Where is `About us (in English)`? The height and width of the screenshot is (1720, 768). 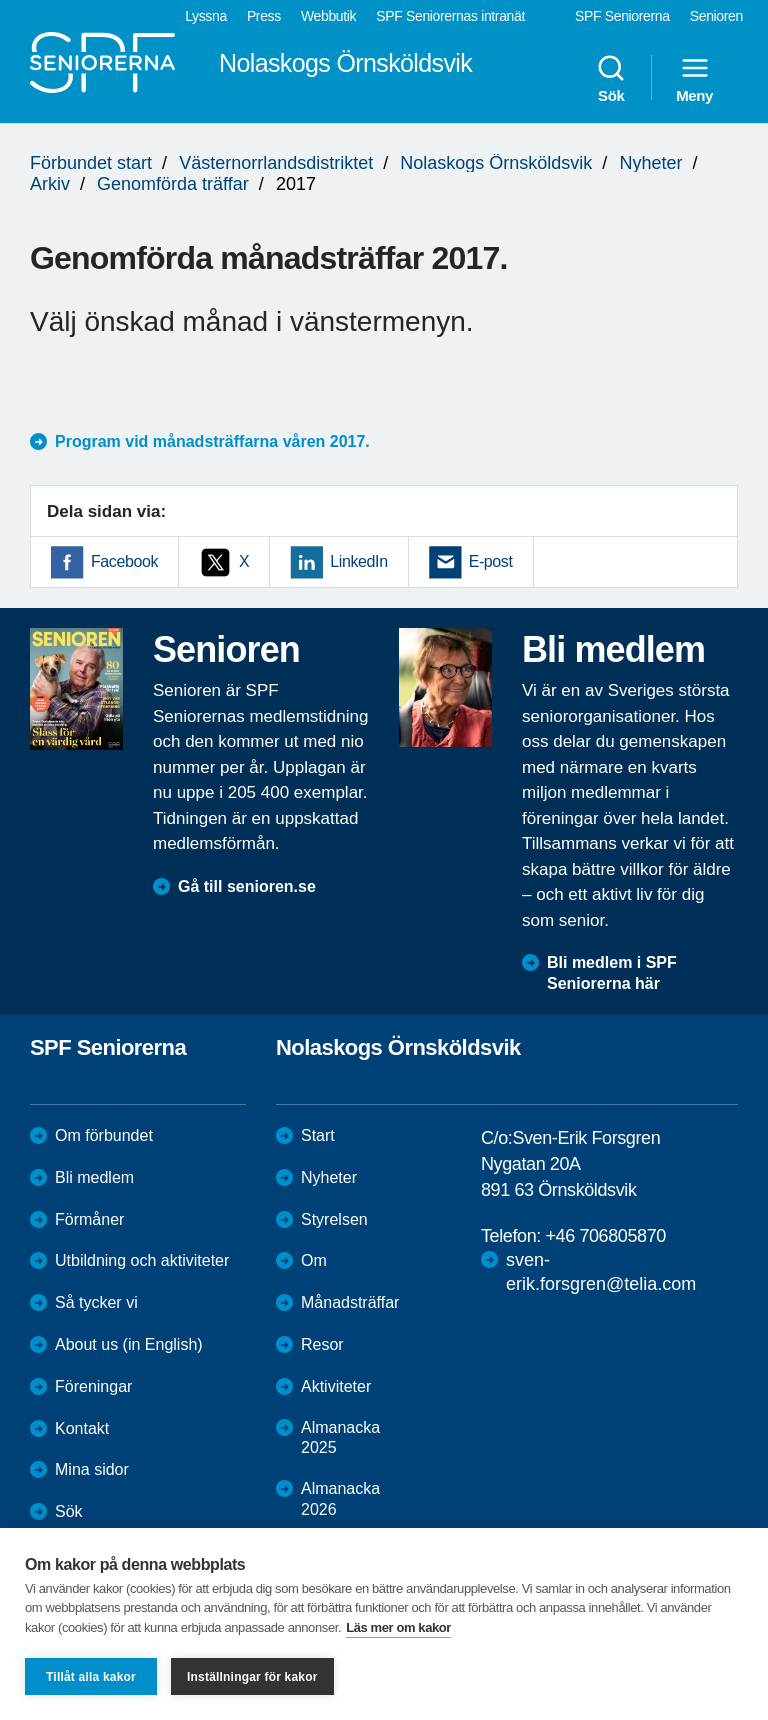
About us (in English) is located at coordinates (129, 1344).